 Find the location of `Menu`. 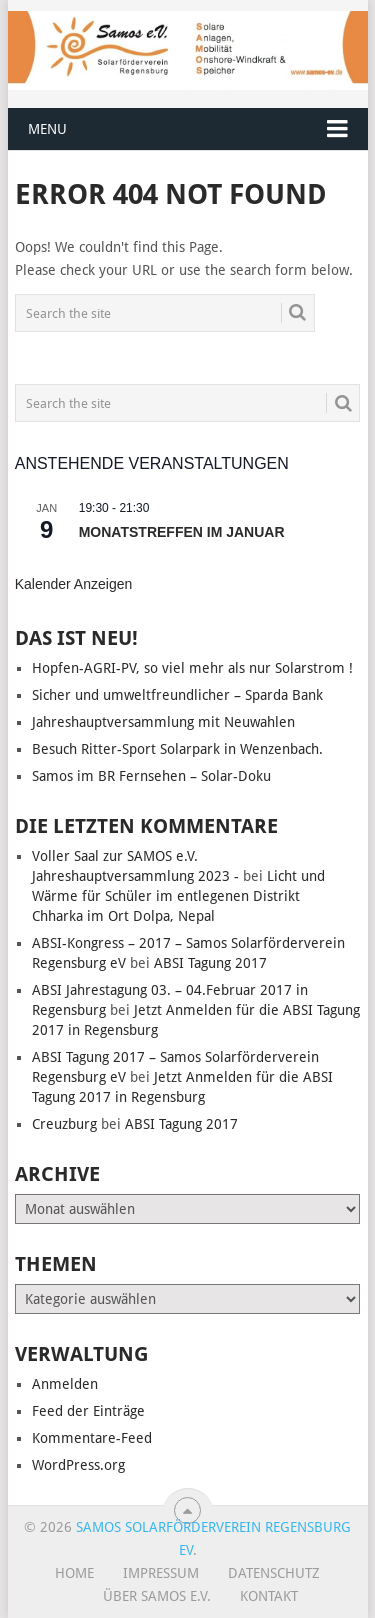

Menu is located at coordinates (47, 129).